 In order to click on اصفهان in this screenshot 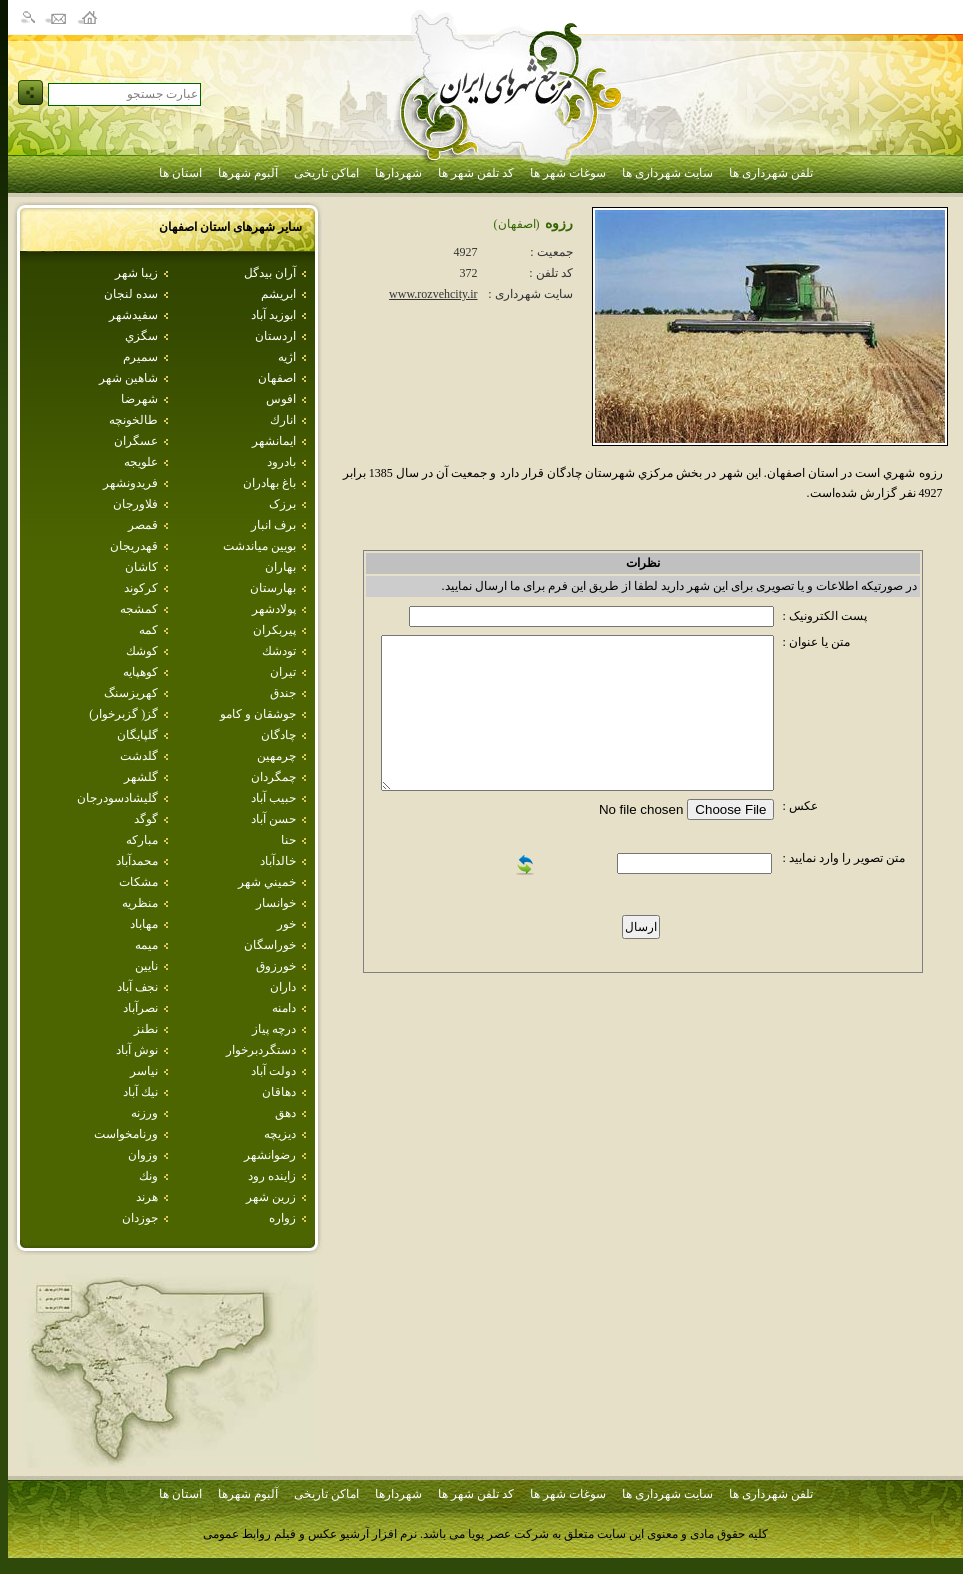, I will do `click(277, 378)`.